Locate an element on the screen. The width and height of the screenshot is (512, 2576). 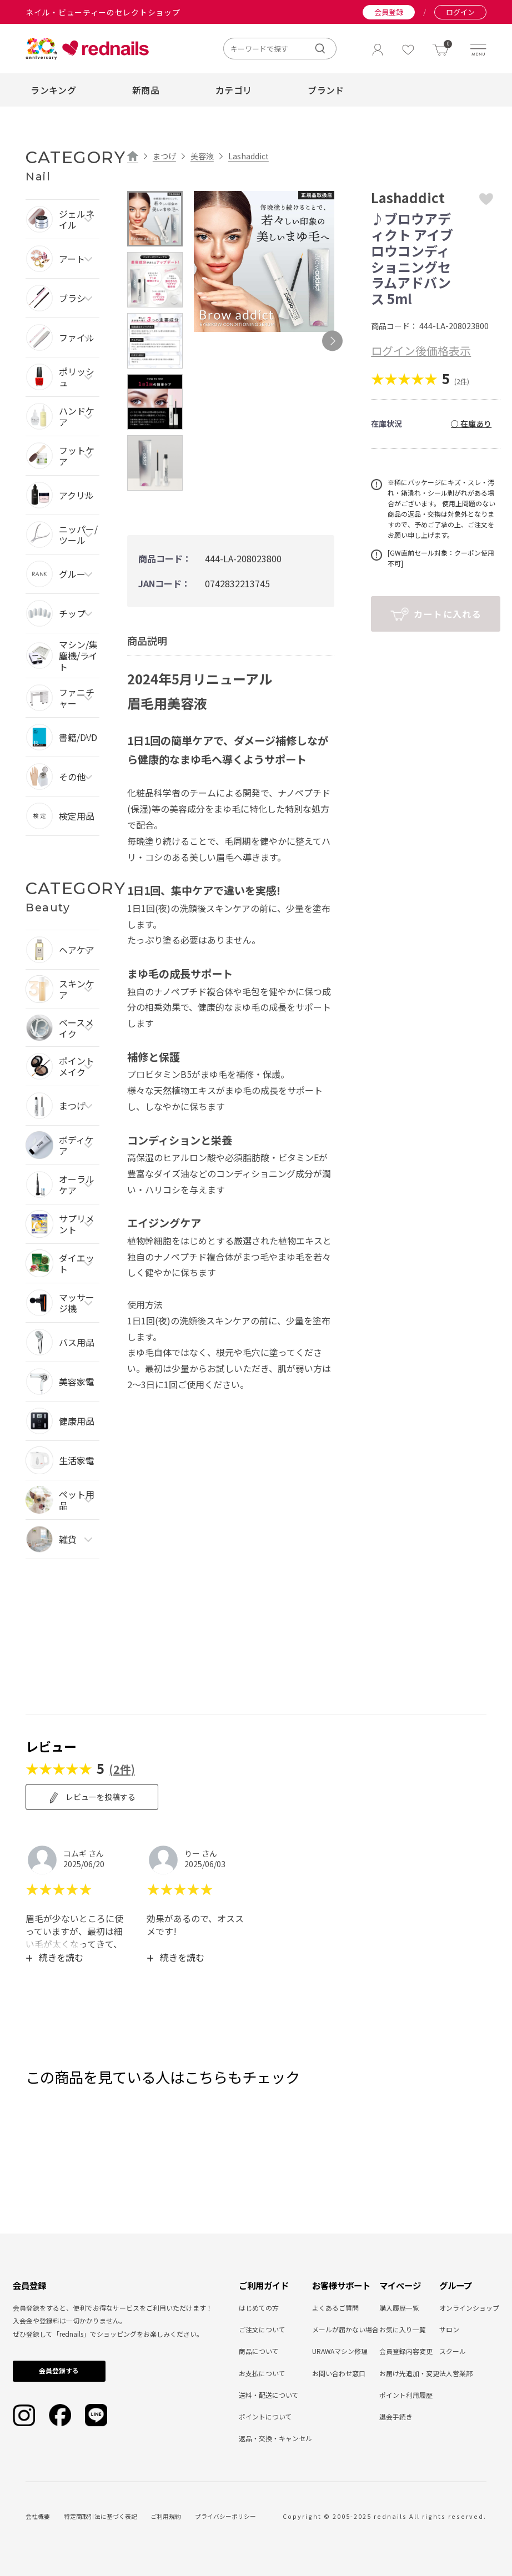
はじめての方 is located at coordinates (259, 2307).